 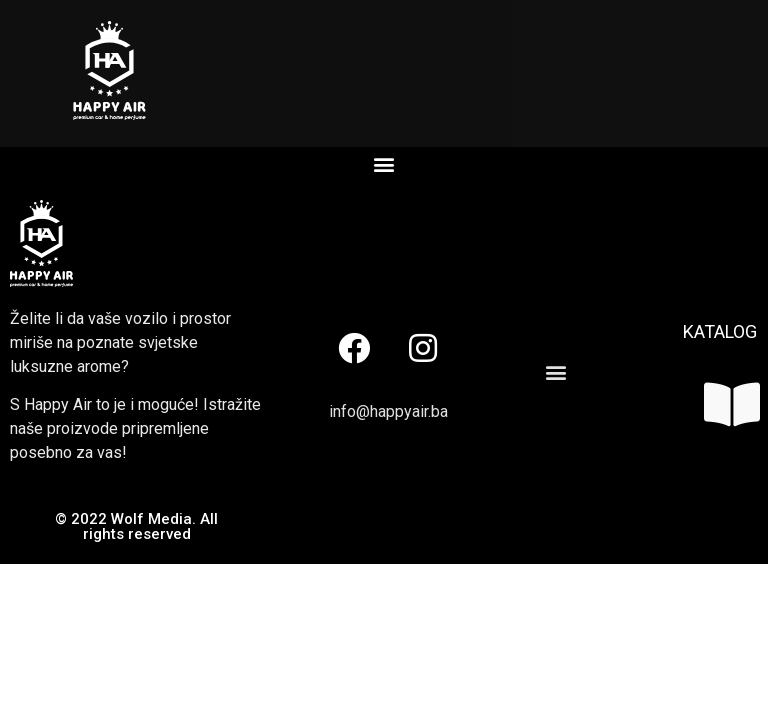 I want to click on [button], so click(x=384, y=163).